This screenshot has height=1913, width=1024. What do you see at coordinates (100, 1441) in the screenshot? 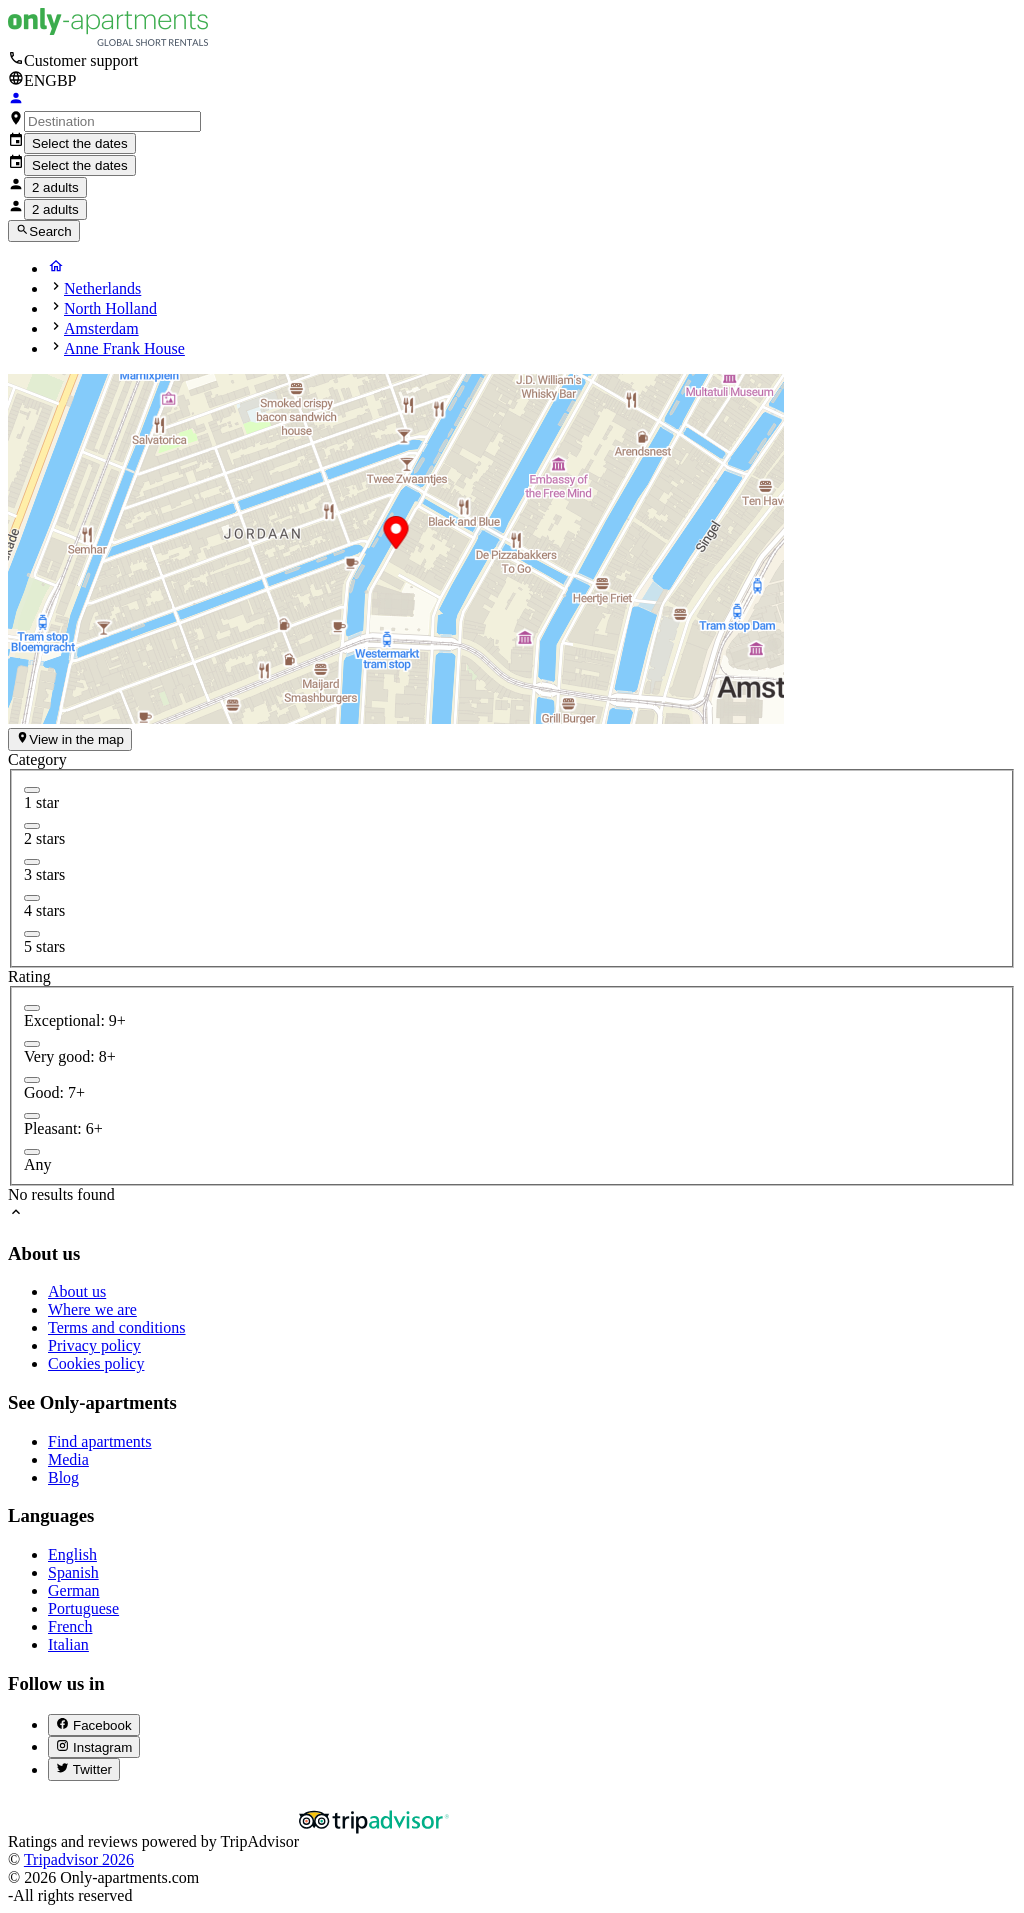
I see `Find apartments` at bounding box center [100, 1441].